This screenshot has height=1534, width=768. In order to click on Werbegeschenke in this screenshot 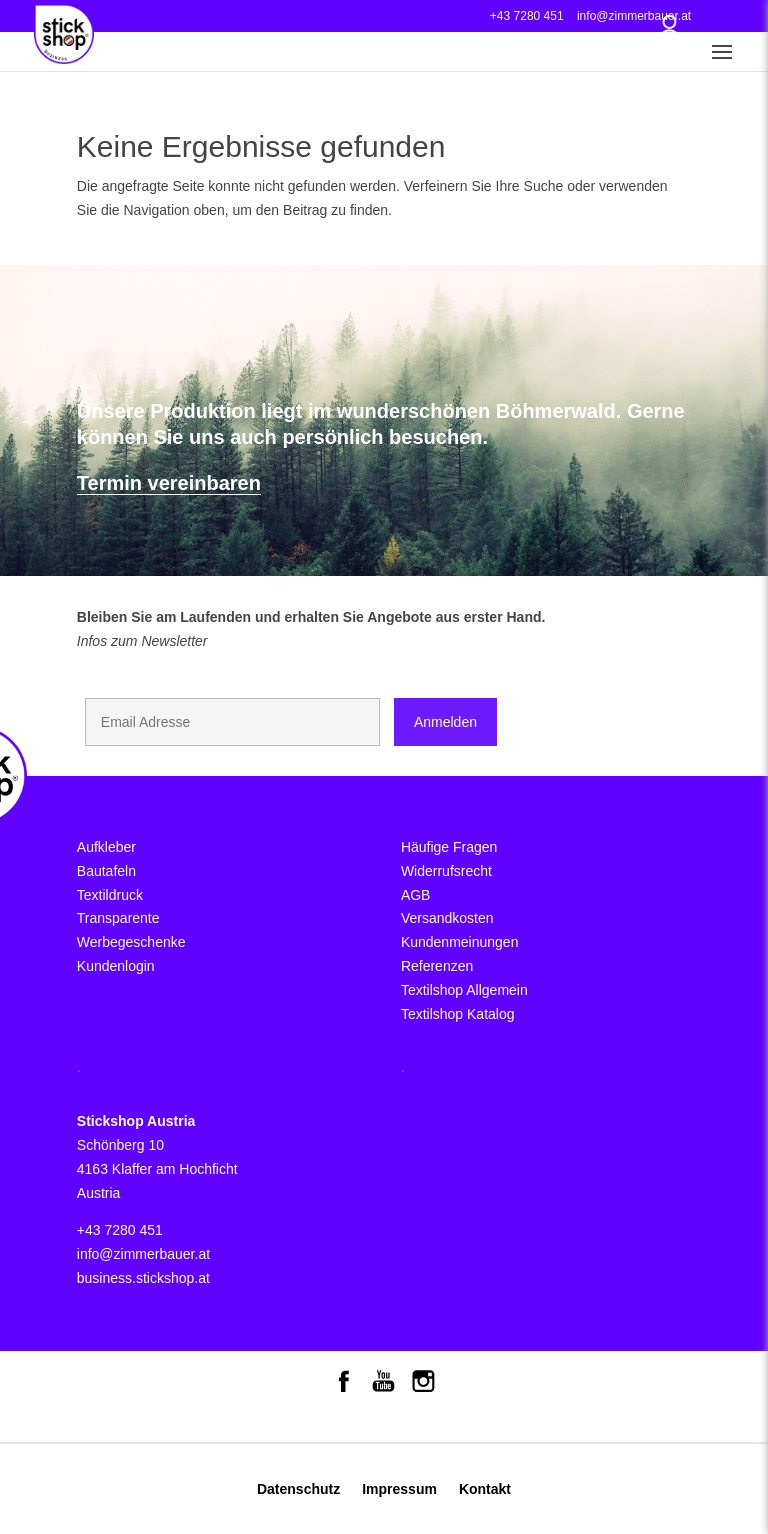, I will do `click(131, 942)`.